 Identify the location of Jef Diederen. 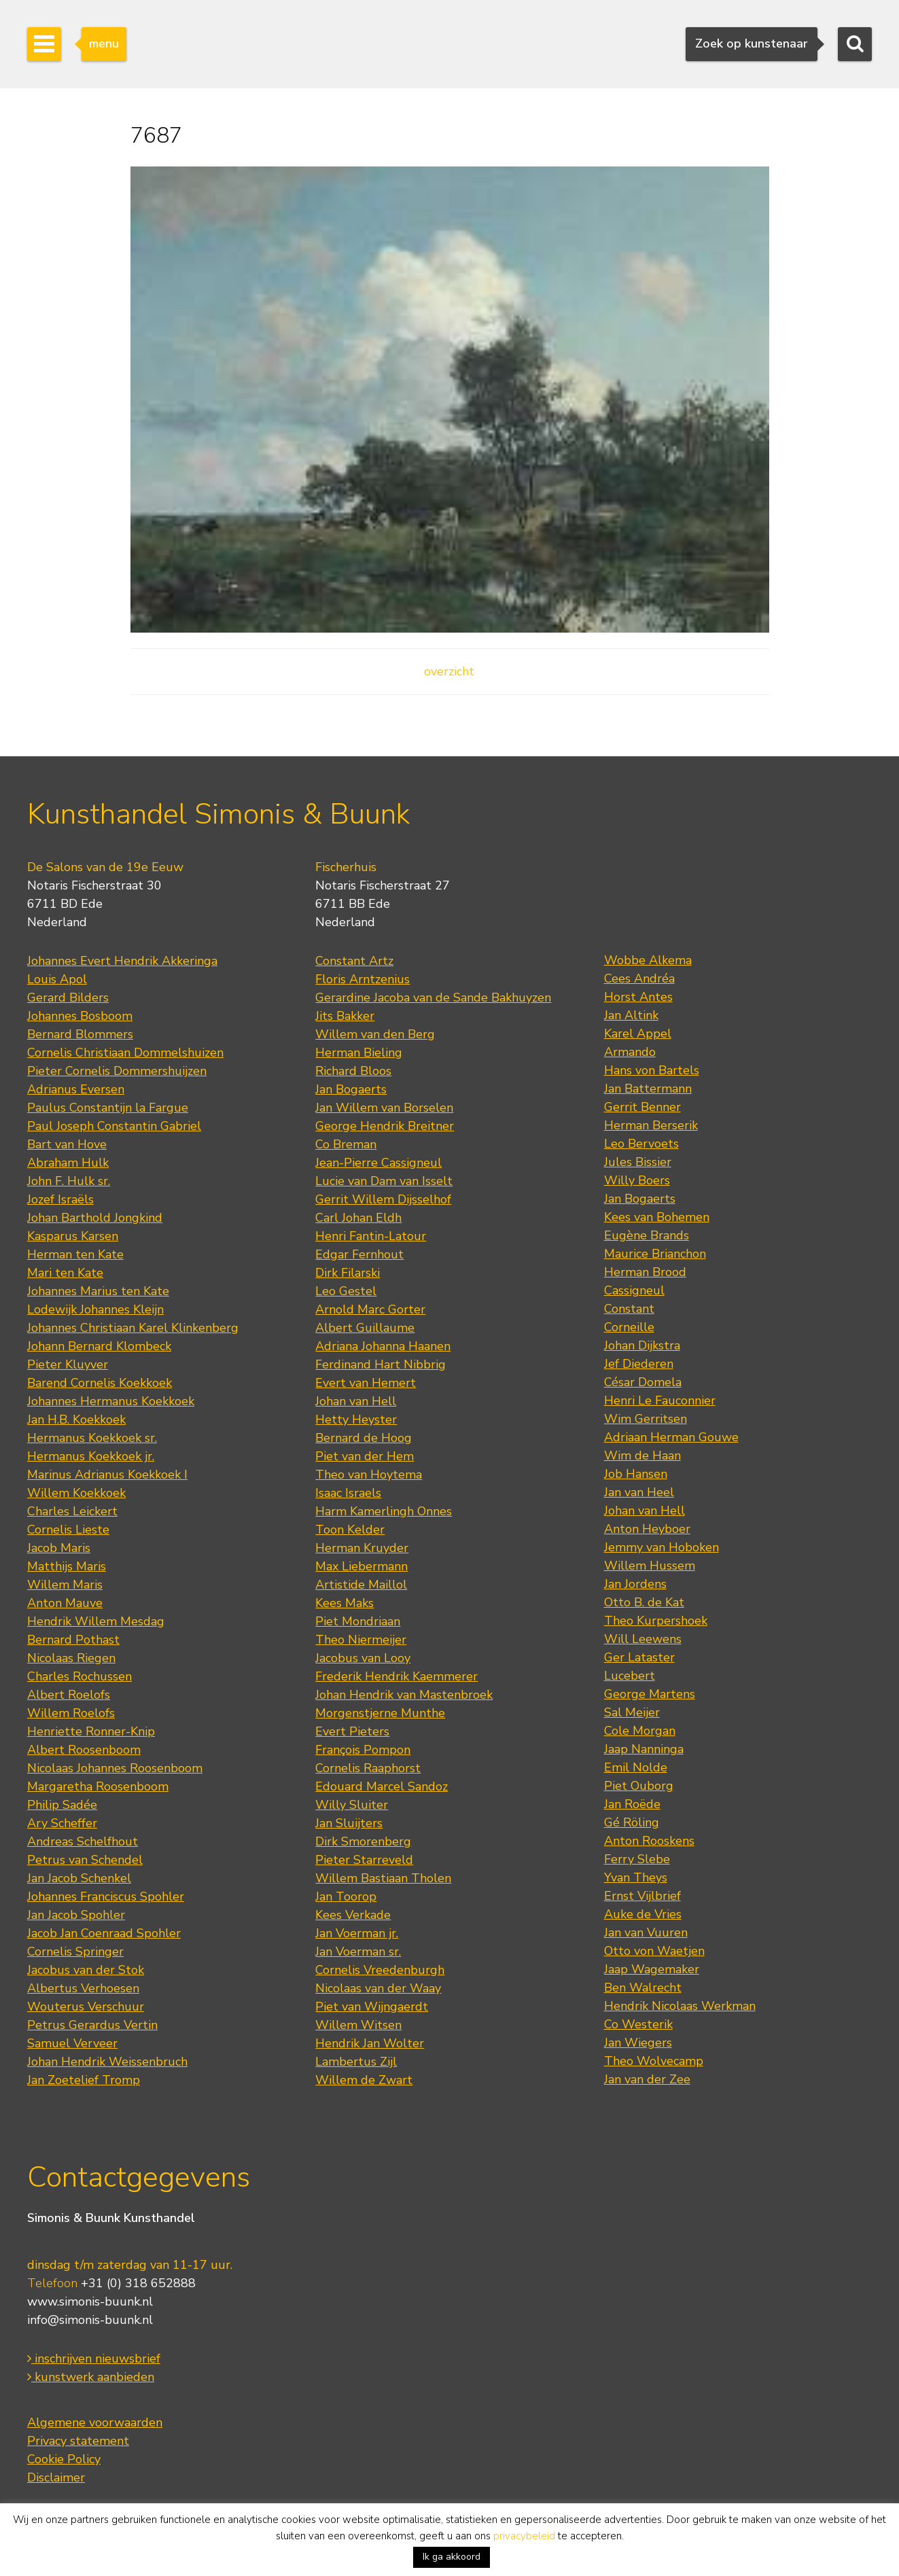
(638, 1364).